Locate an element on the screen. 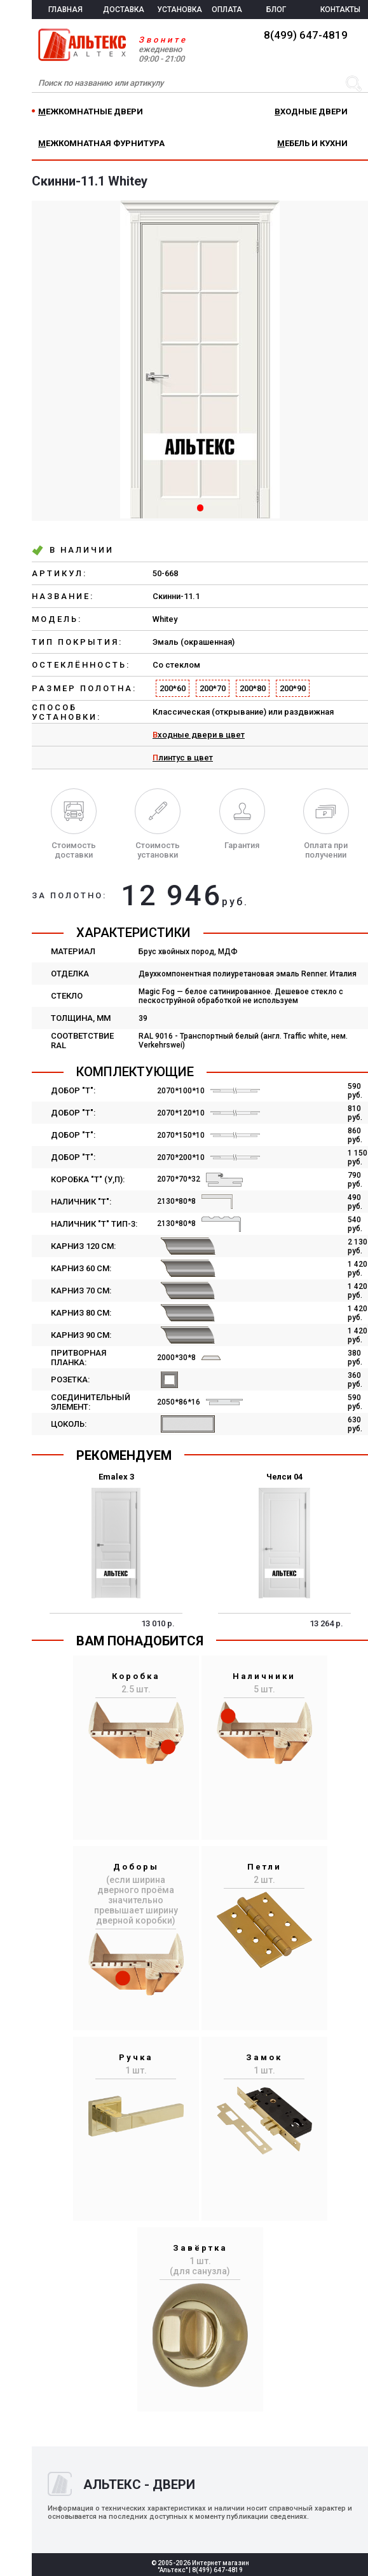 The height and width of the screenshot is (2576, 368). 8(499) 647-4819 is located at coordinates (306, 35).